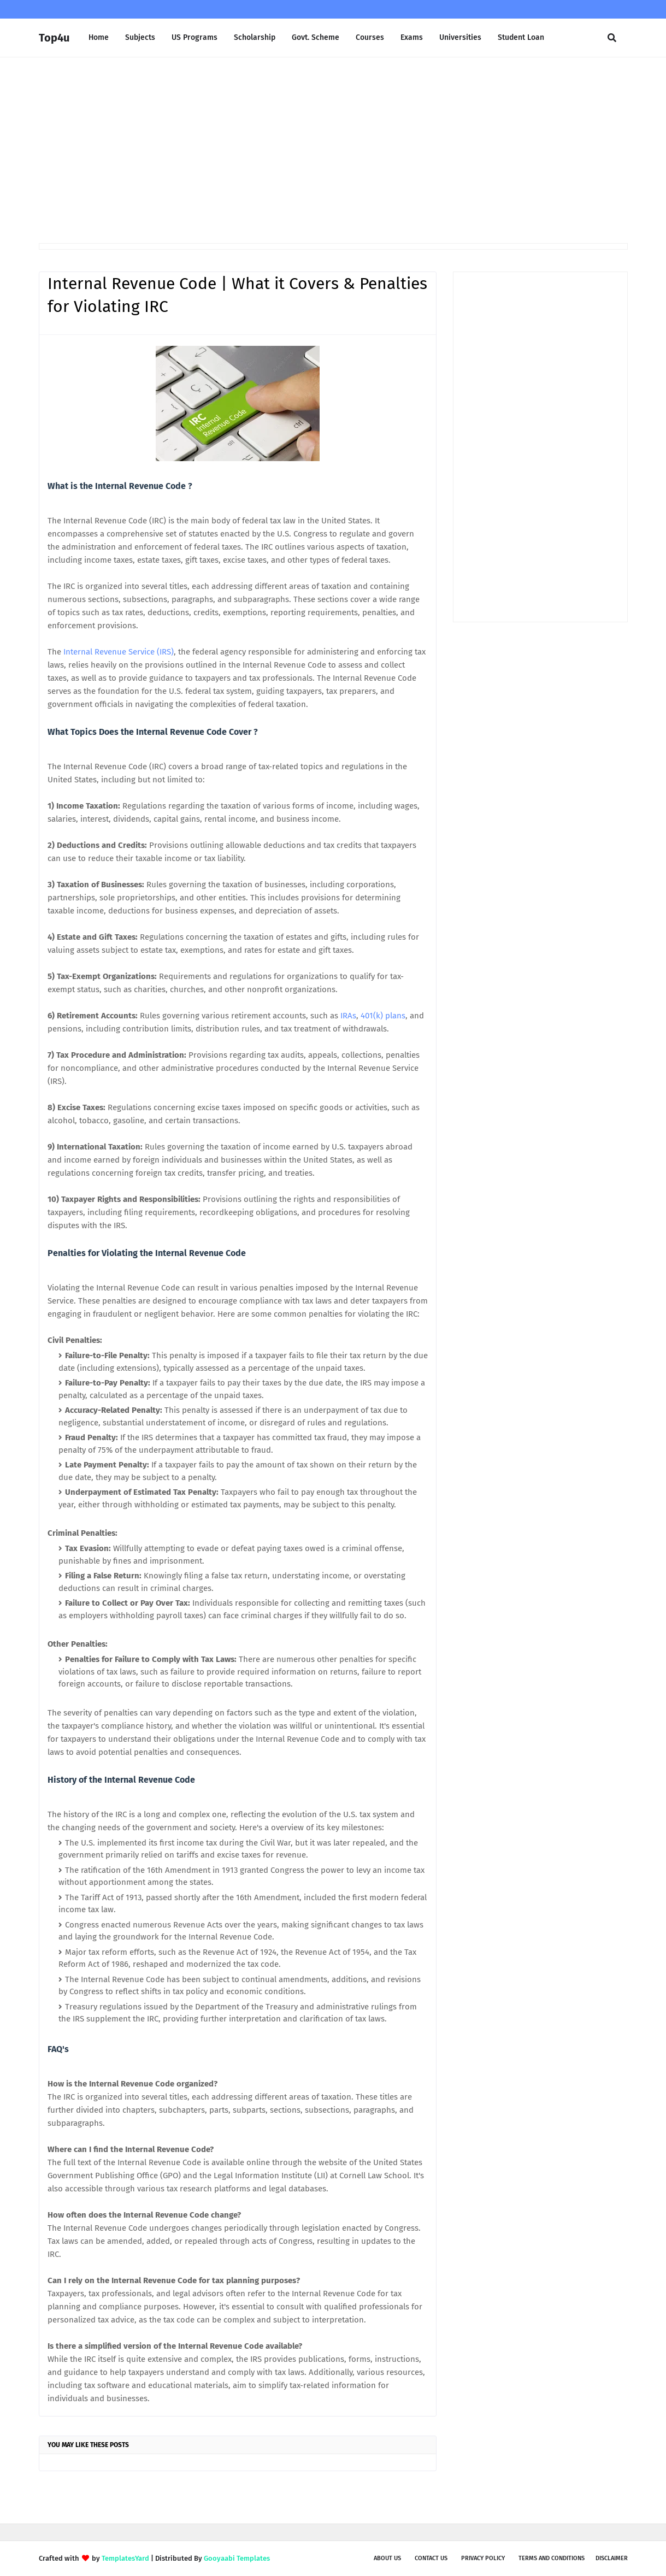 This screenshot has width=666, height=2576. Describe the element at coordinates (140, 37) in the screenshot. I see `Subjects [menuitem]` at that location.